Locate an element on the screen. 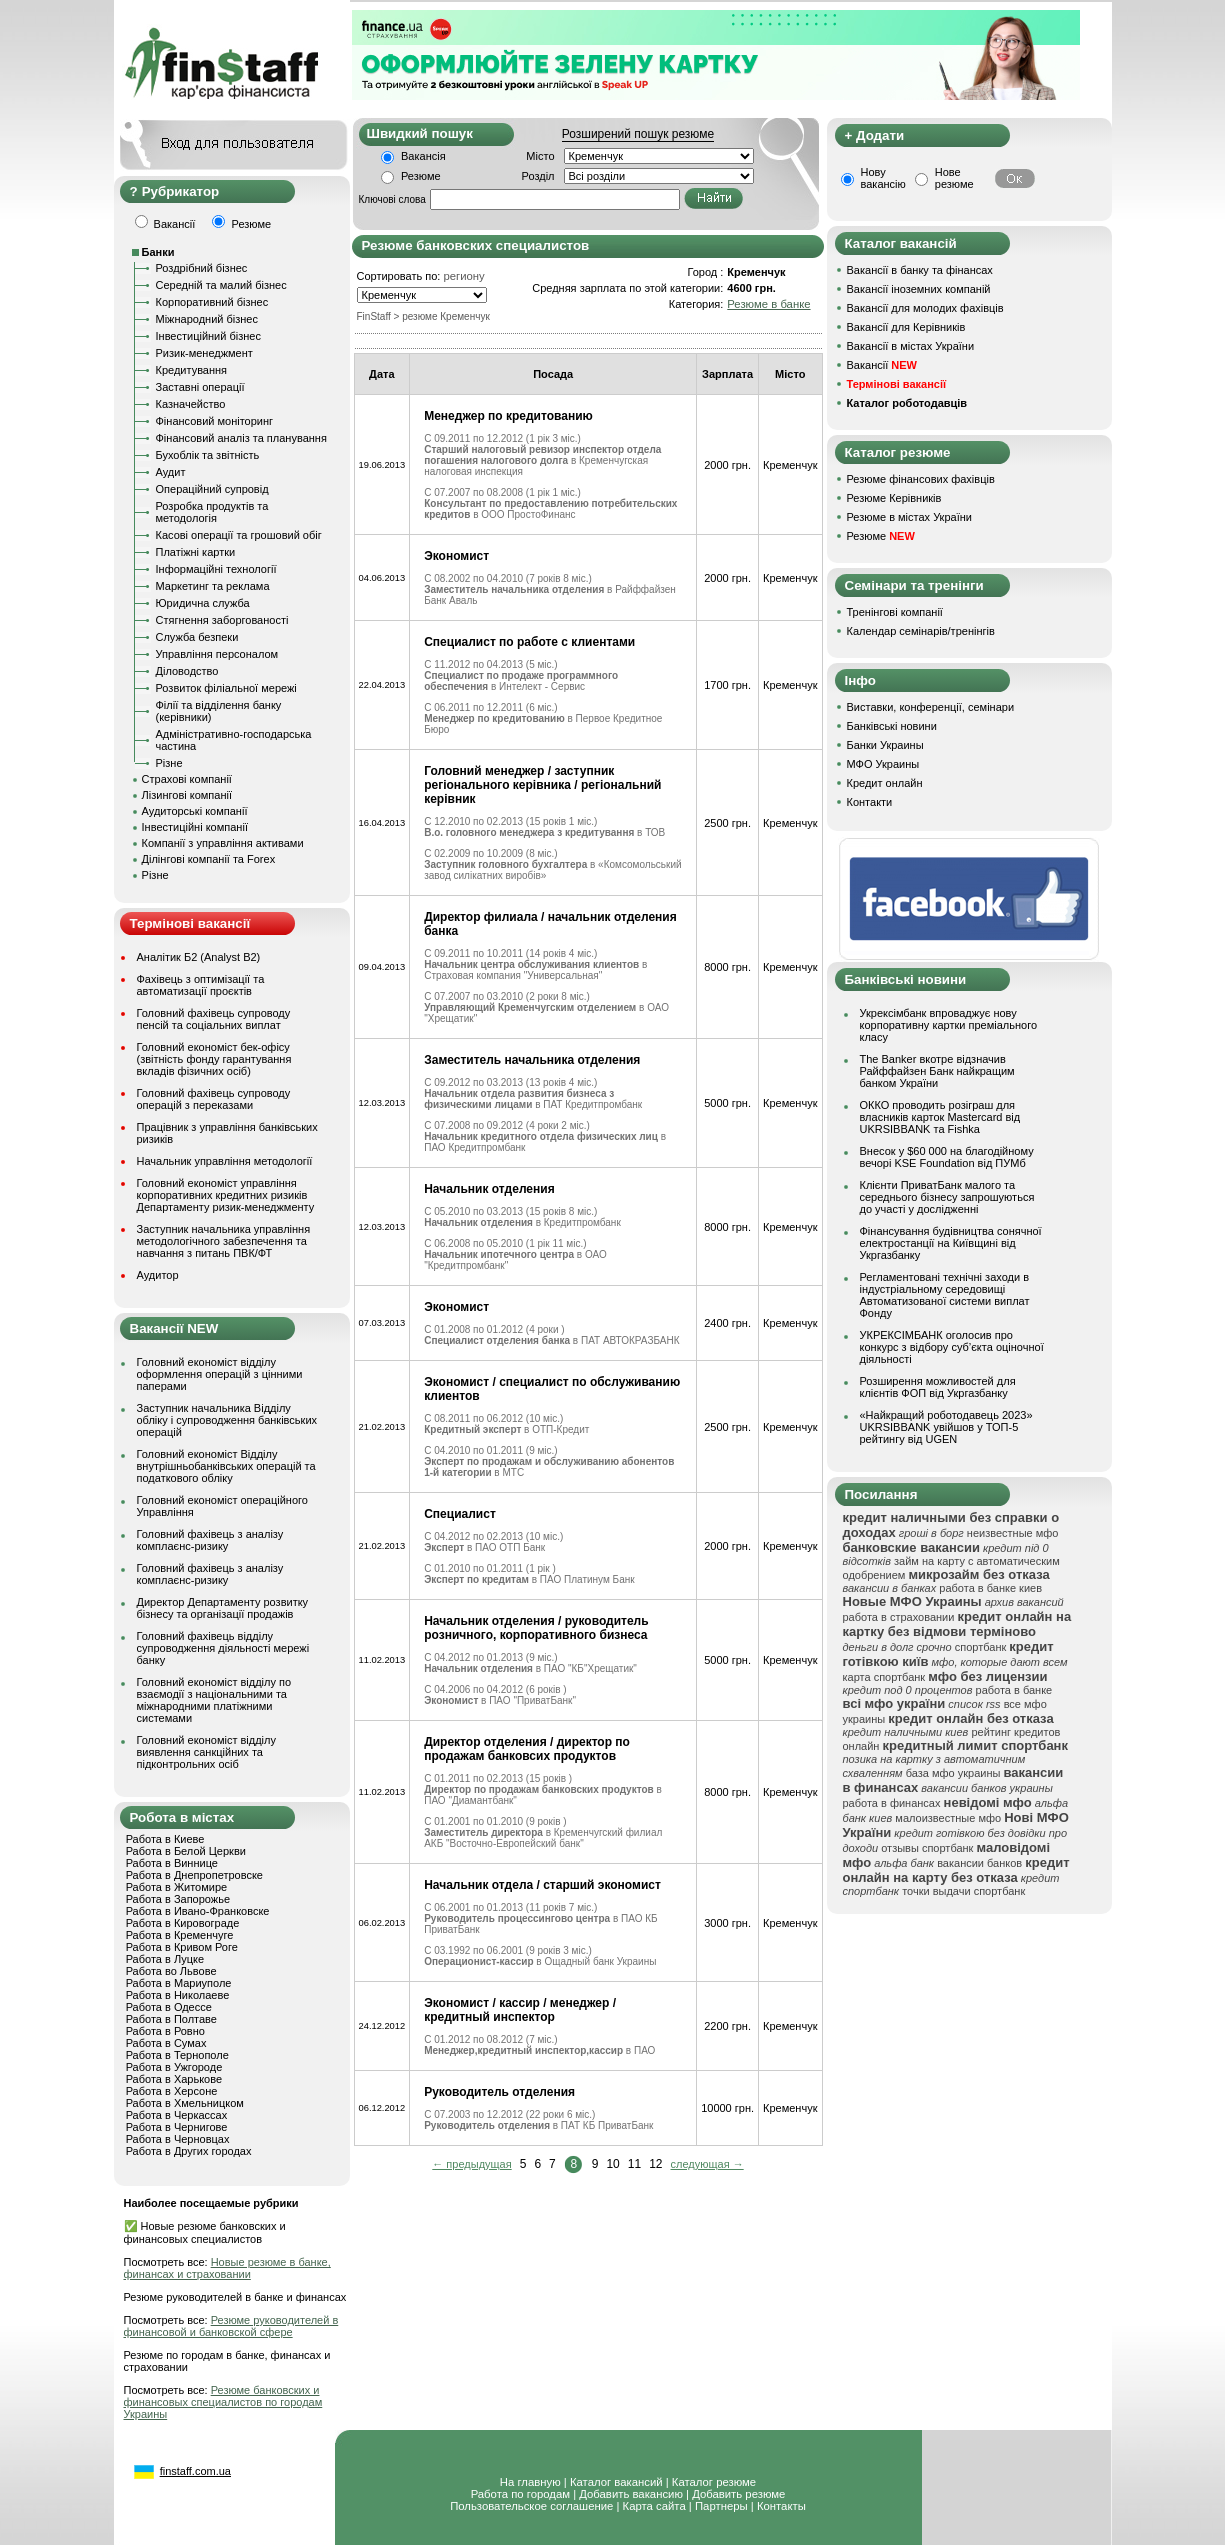 This screenshot has height=2545, width=1225. работа в страховании is located at coordinates (899, 1617).